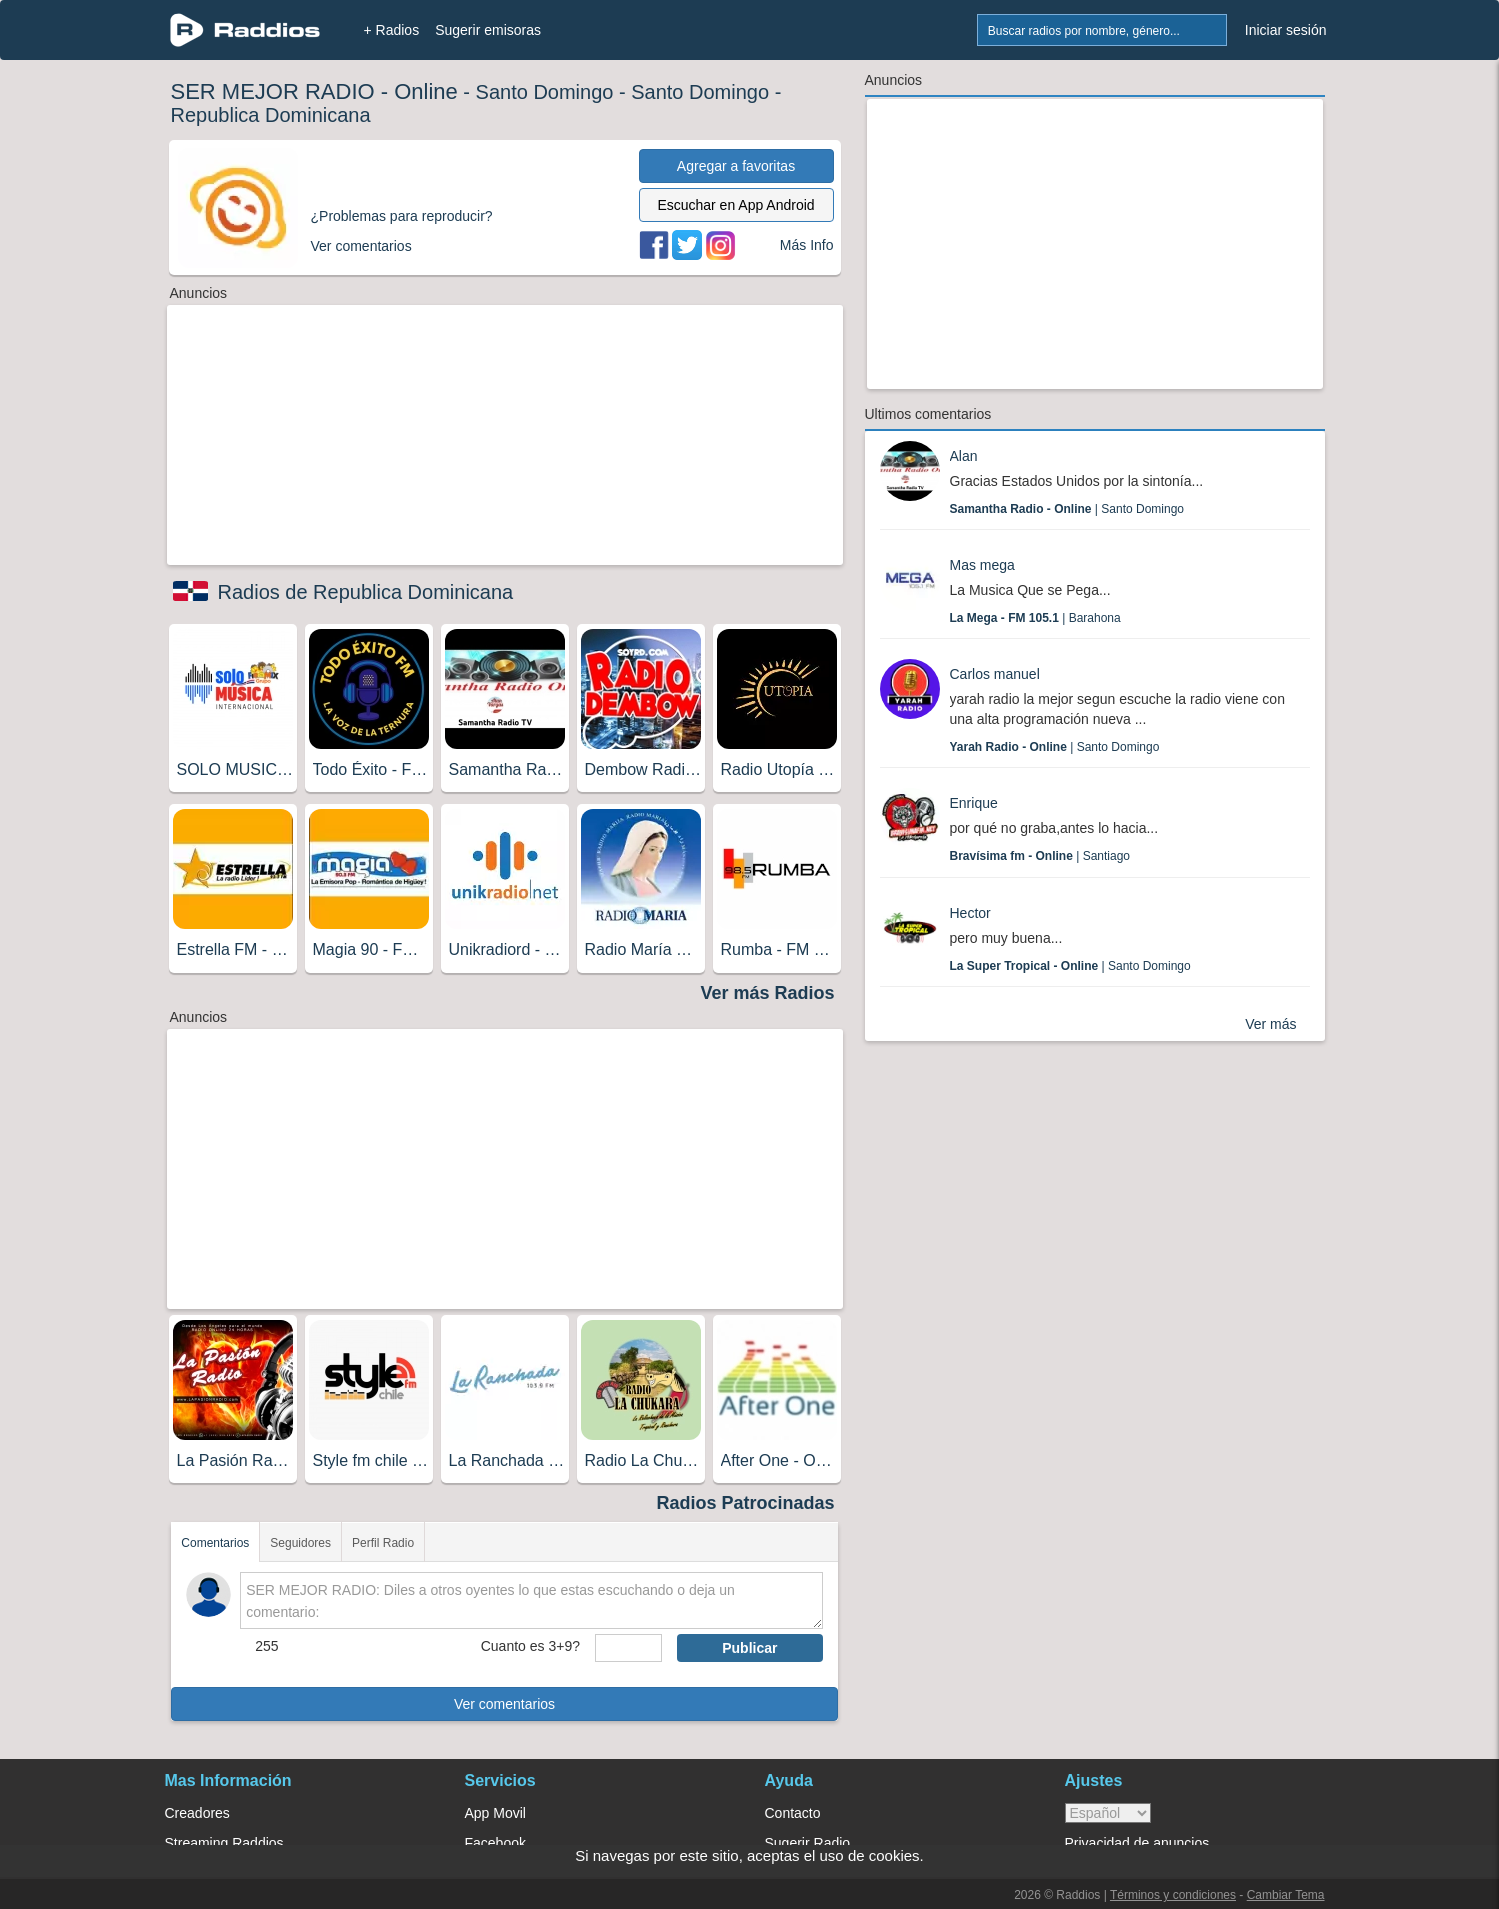 The height and width of the screenshot is (1909, 1499). I want to click on Escuchar en App Android, so click(735, 205).